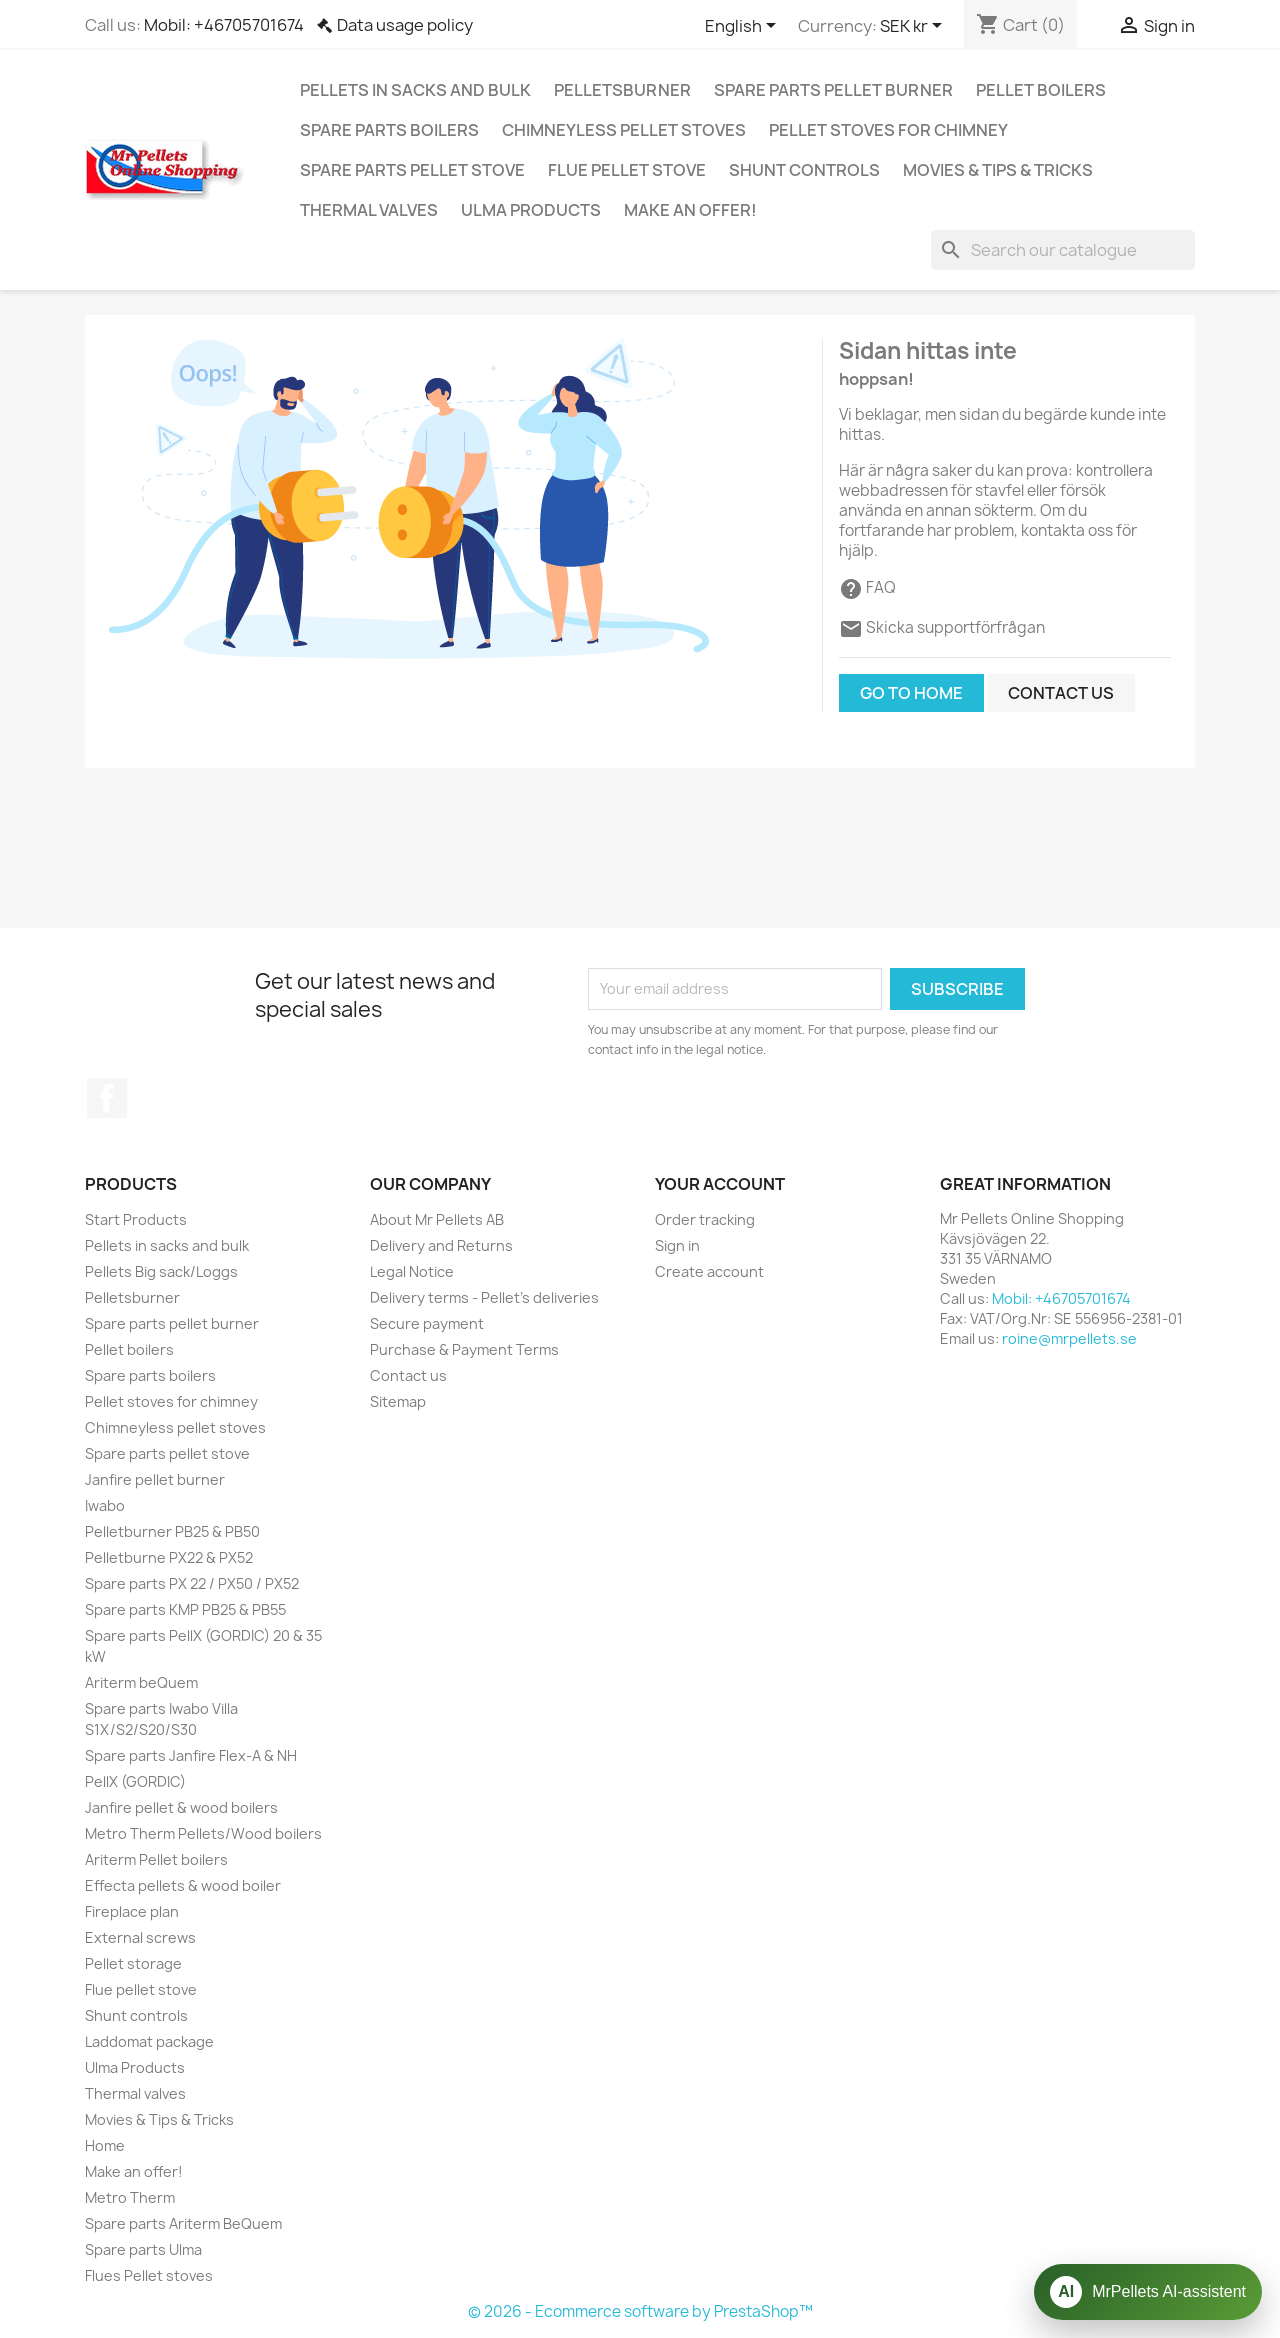  What do you see at coordinates (369, 210) in the screenshot?
I see `Thermal valves` at bounding box center [369, 210].